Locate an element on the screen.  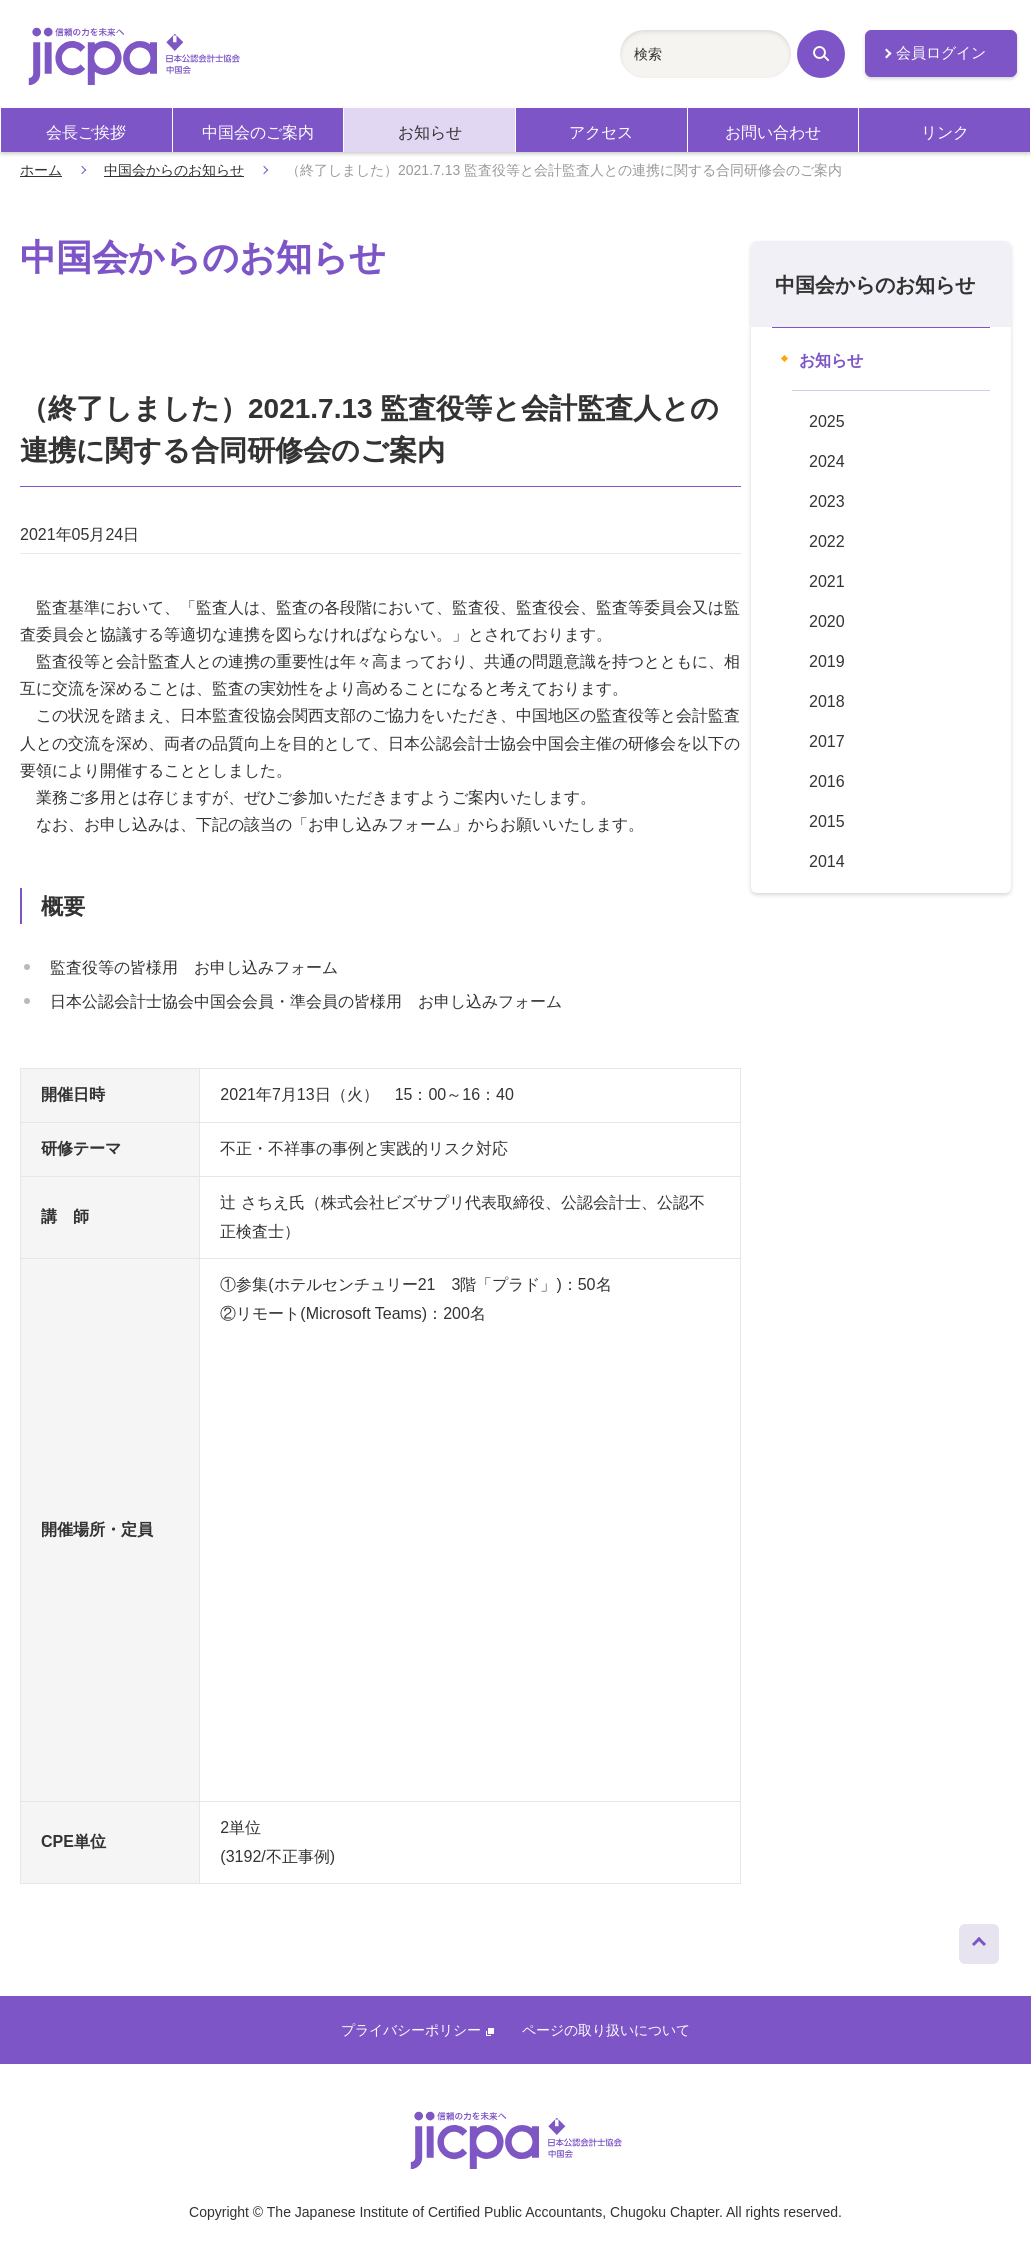
2016 is located at coordinates (827, 781).